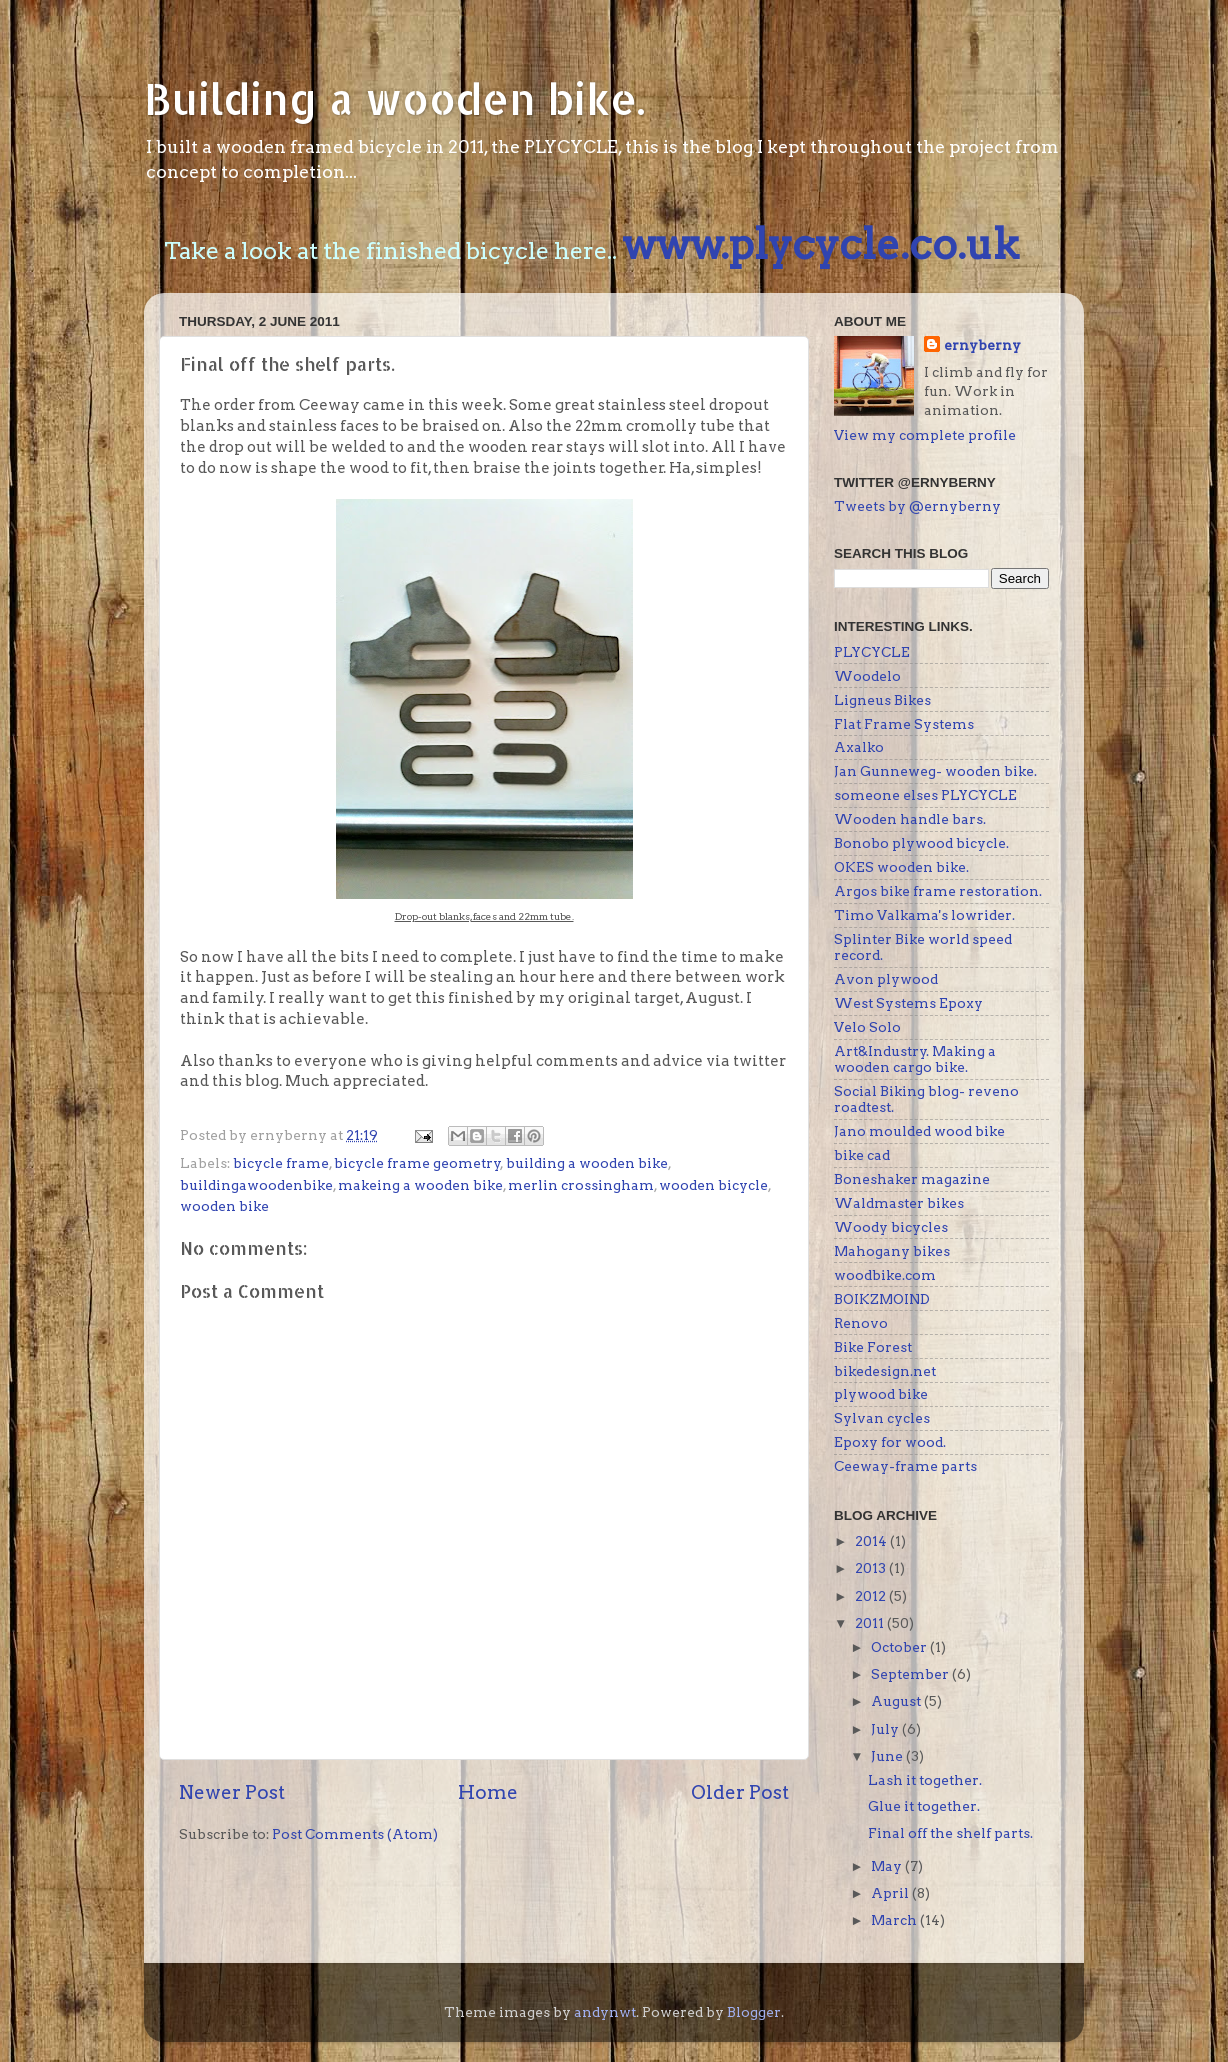 The image size is (1228, 2062). I want to click on Home, so click(488, 1792).